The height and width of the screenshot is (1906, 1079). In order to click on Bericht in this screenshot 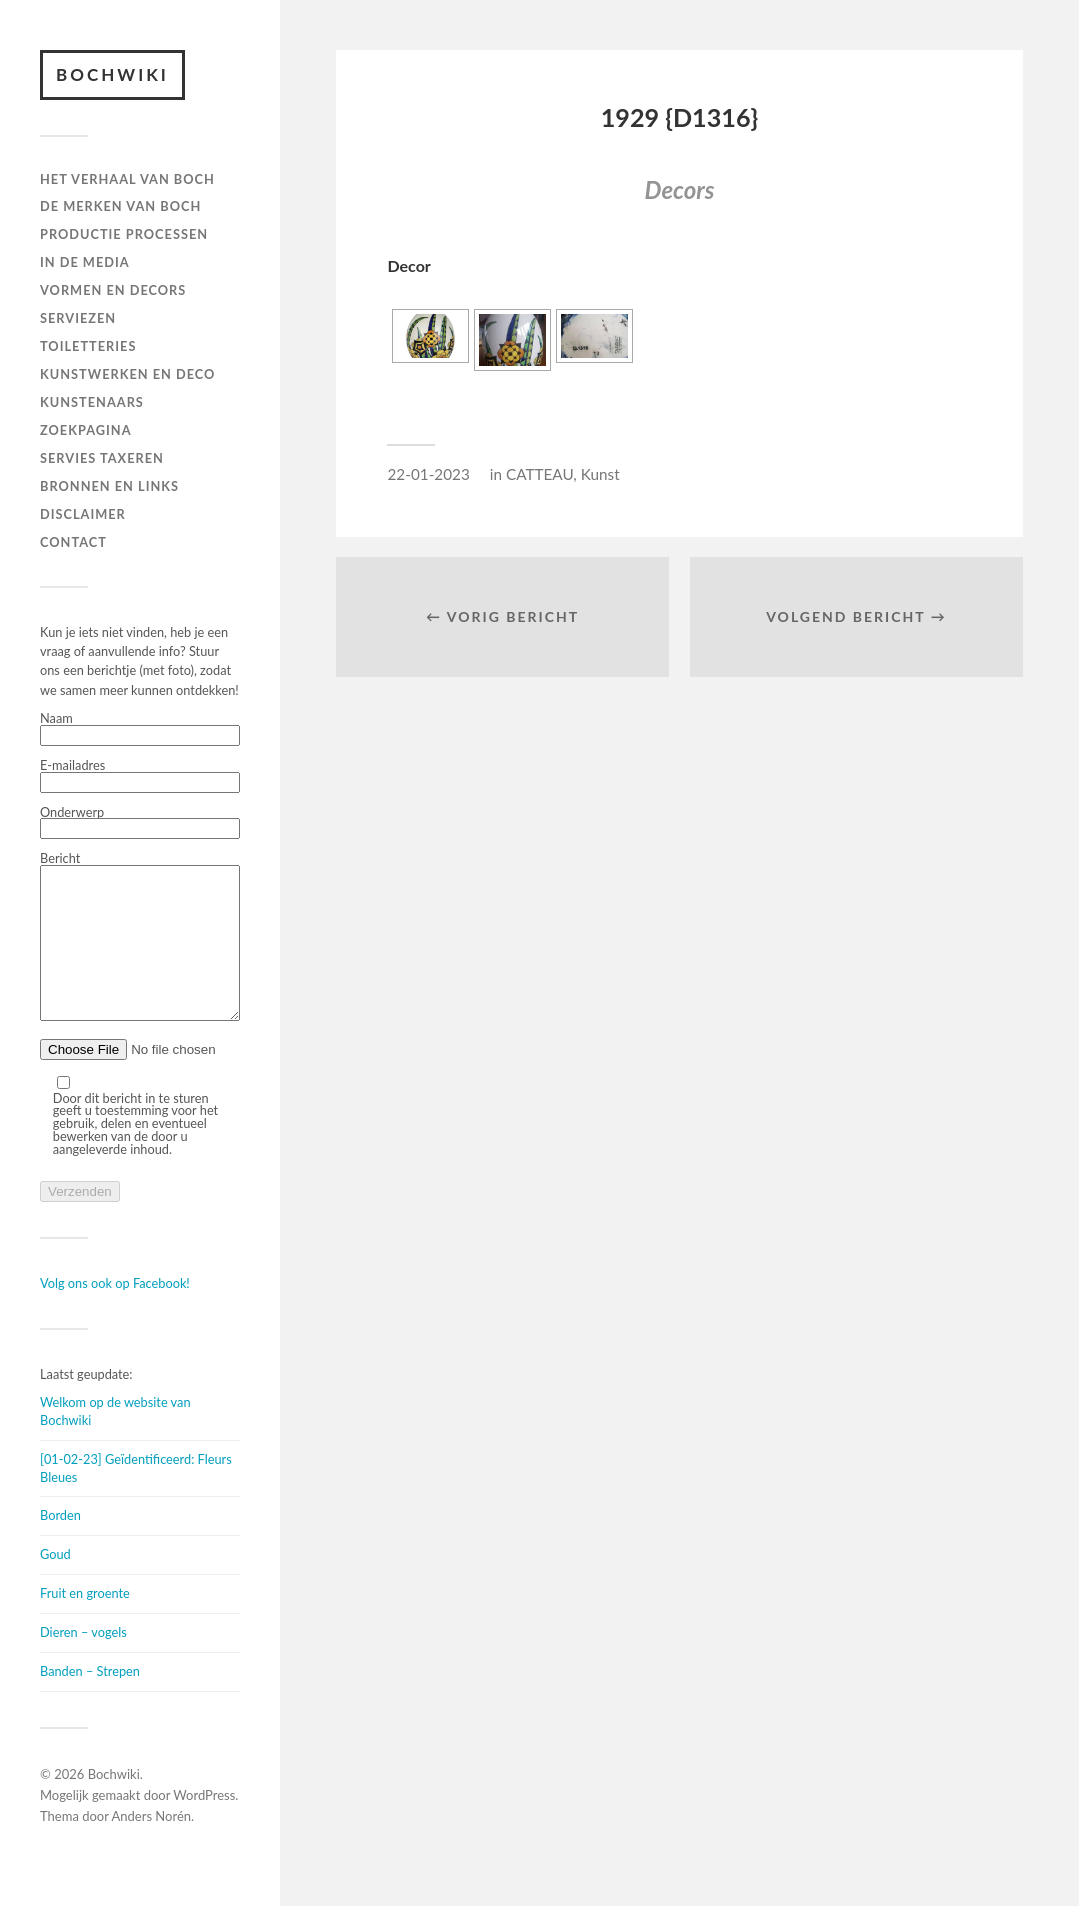, I will do `click(140, 952)`.